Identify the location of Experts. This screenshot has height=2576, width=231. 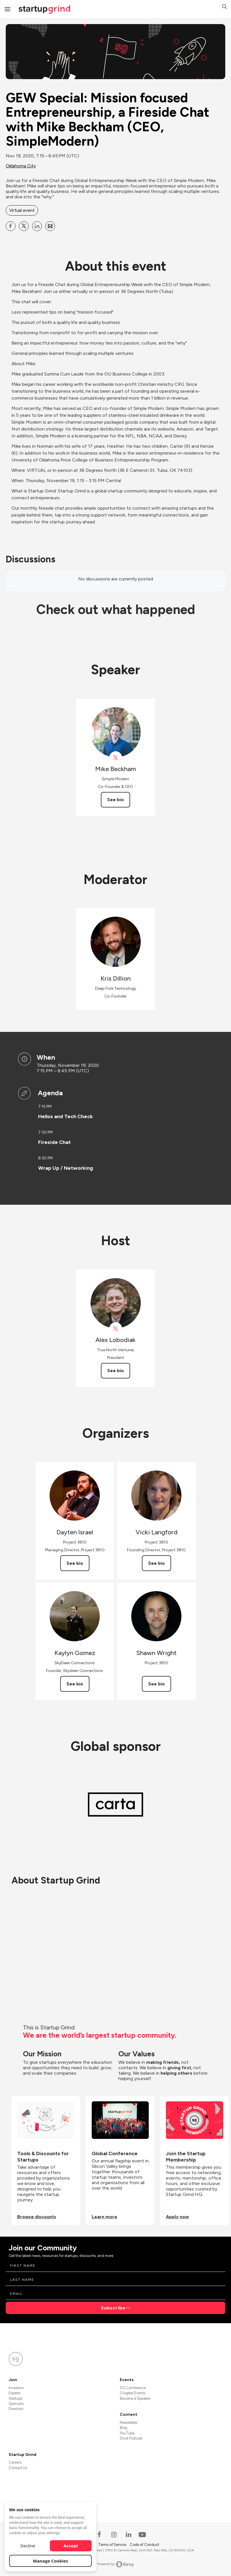
(14, 2393).